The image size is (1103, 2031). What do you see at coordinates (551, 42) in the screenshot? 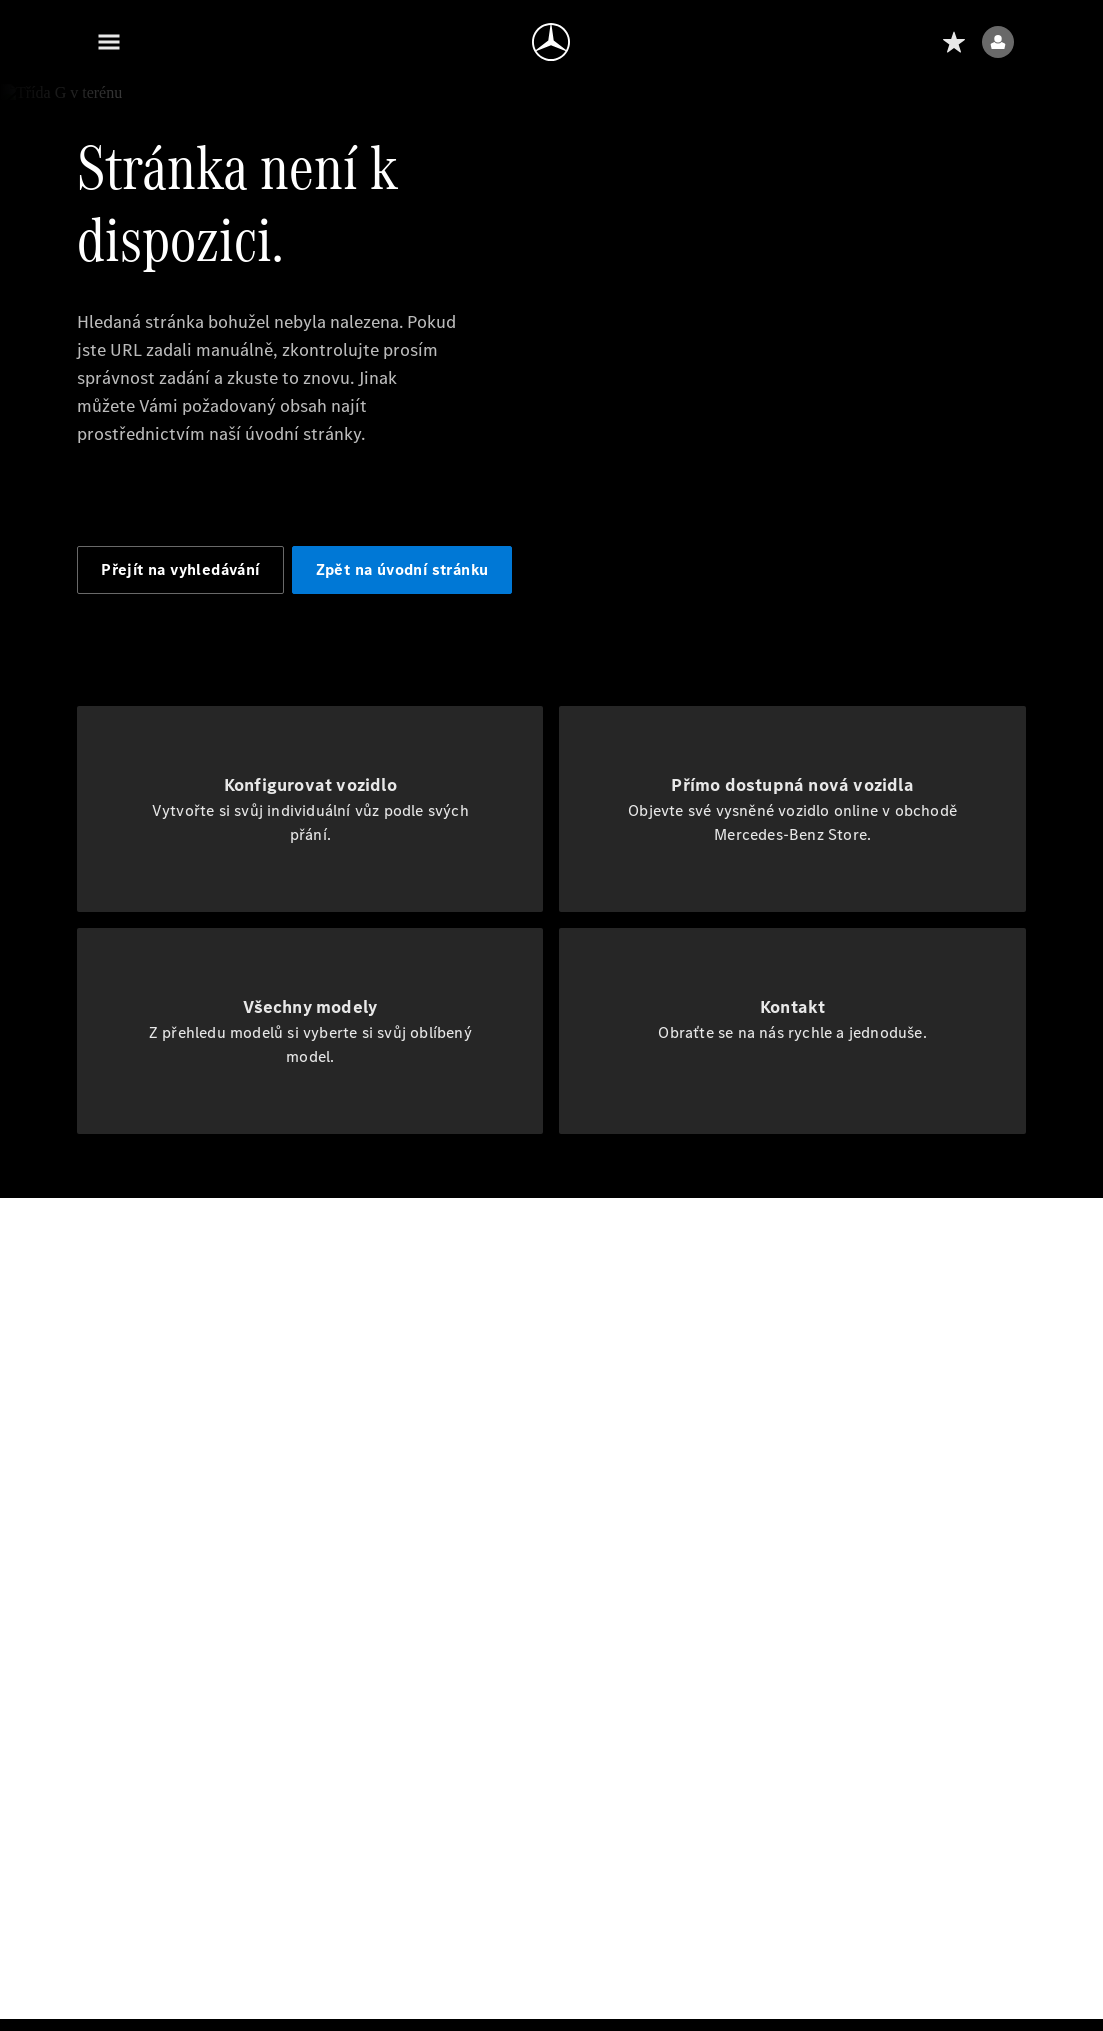
I see `[Přejít na domovskou stránku]` at bounding box center [551, 42].